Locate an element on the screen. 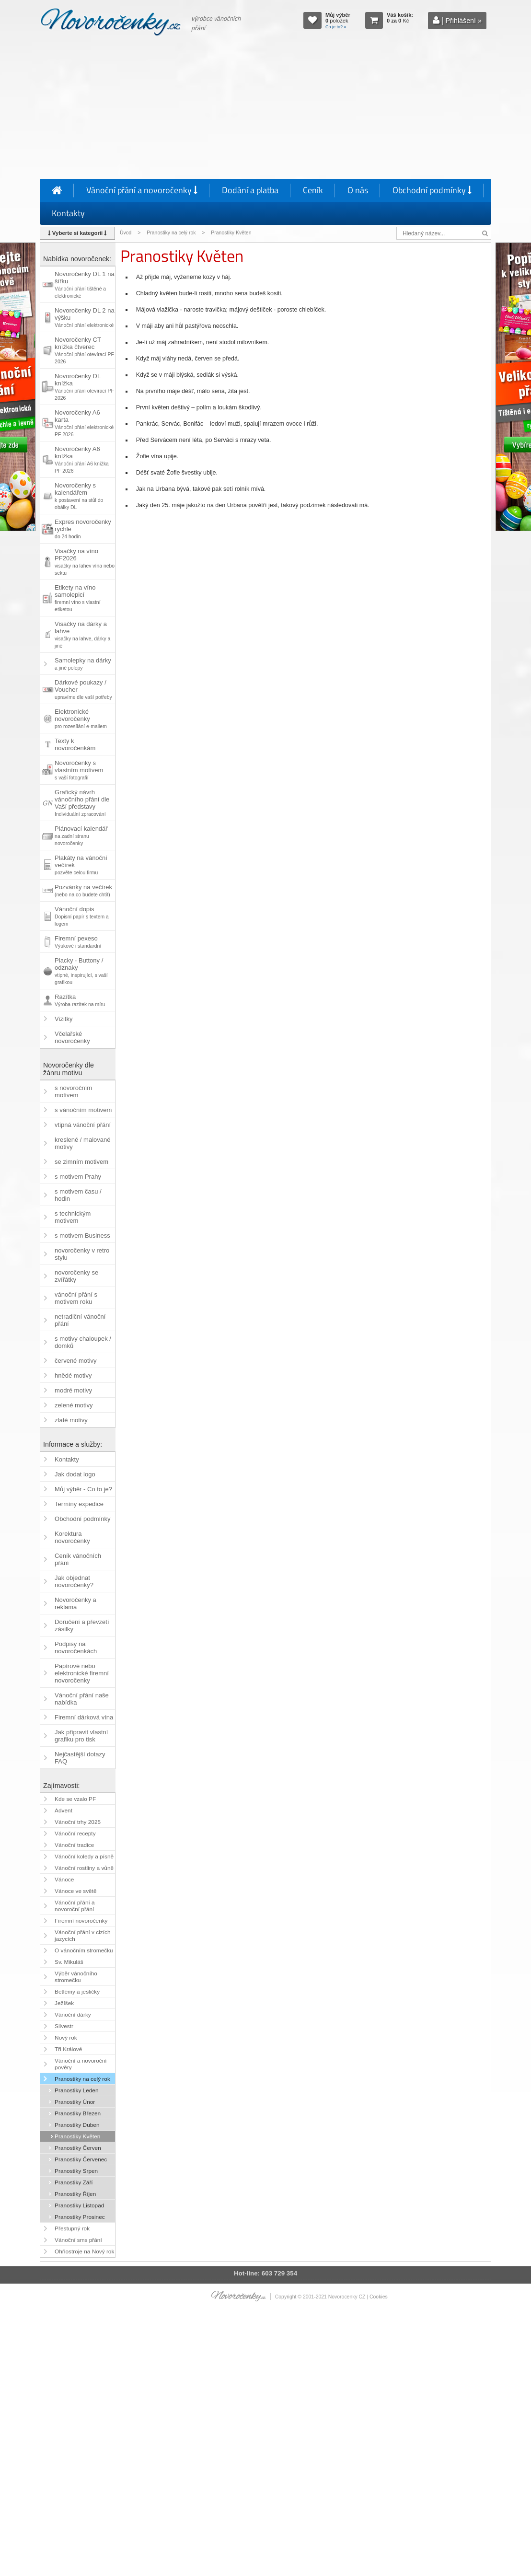  s vánočním motivem is located at coordinates (83, 1110).